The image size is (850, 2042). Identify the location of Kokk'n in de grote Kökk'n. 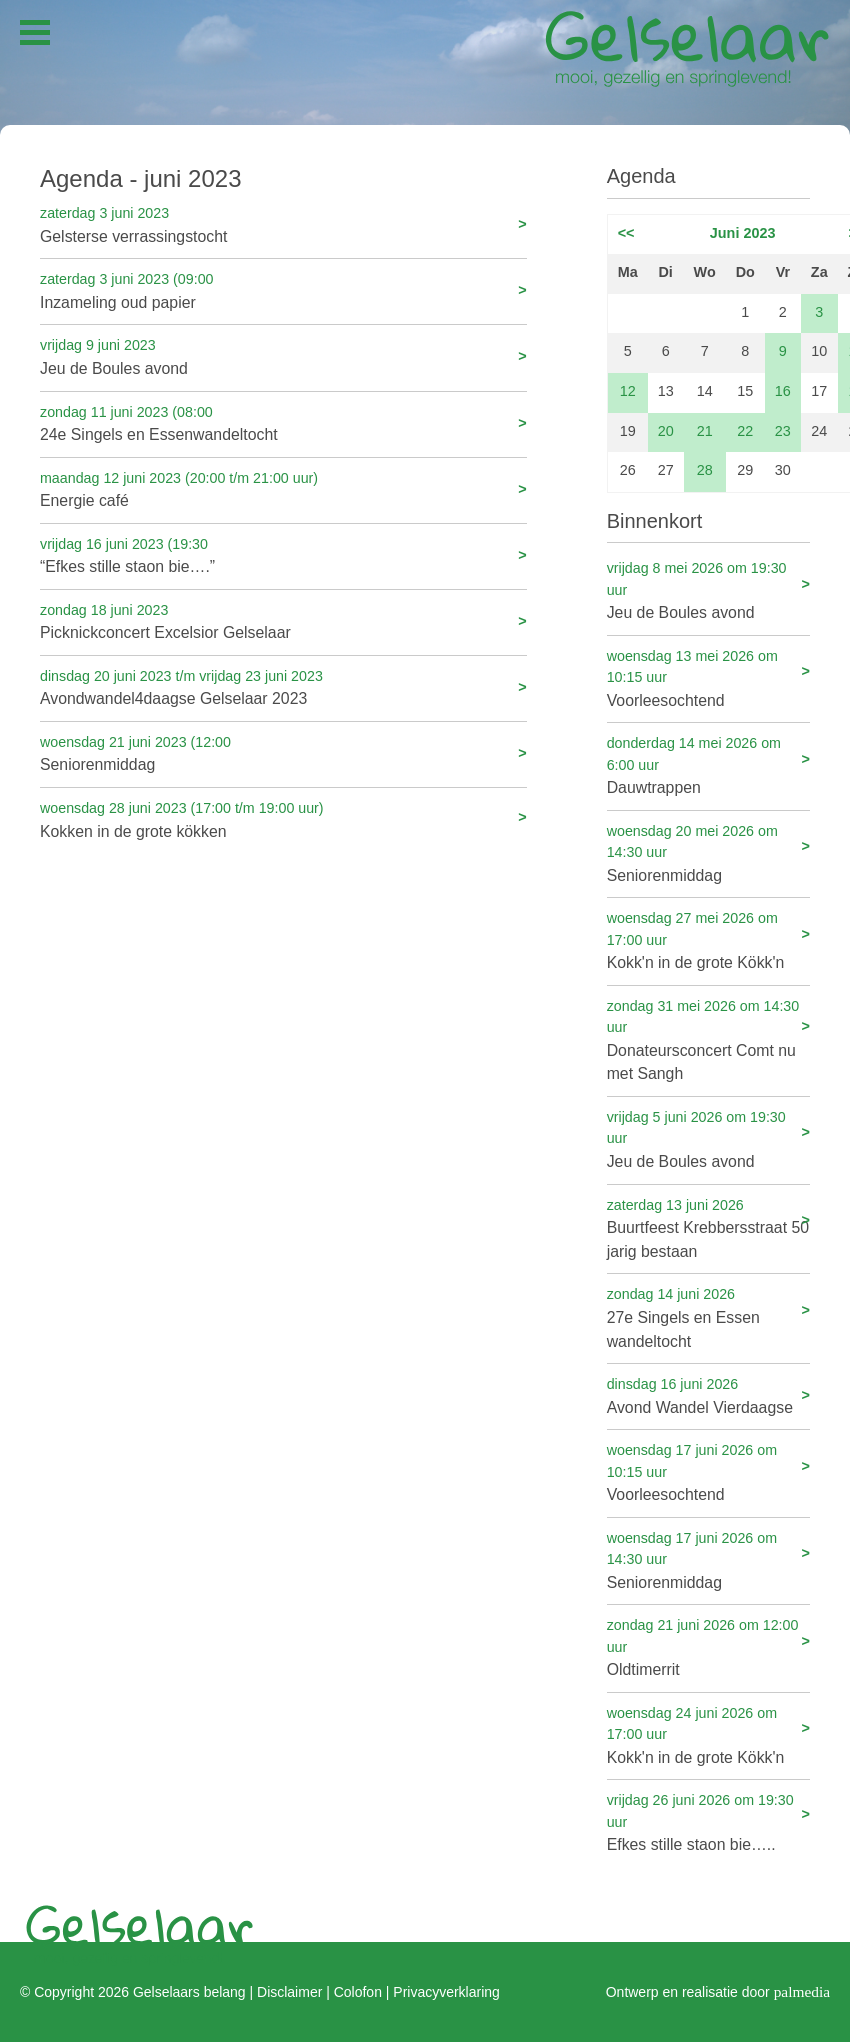
(708, 939).